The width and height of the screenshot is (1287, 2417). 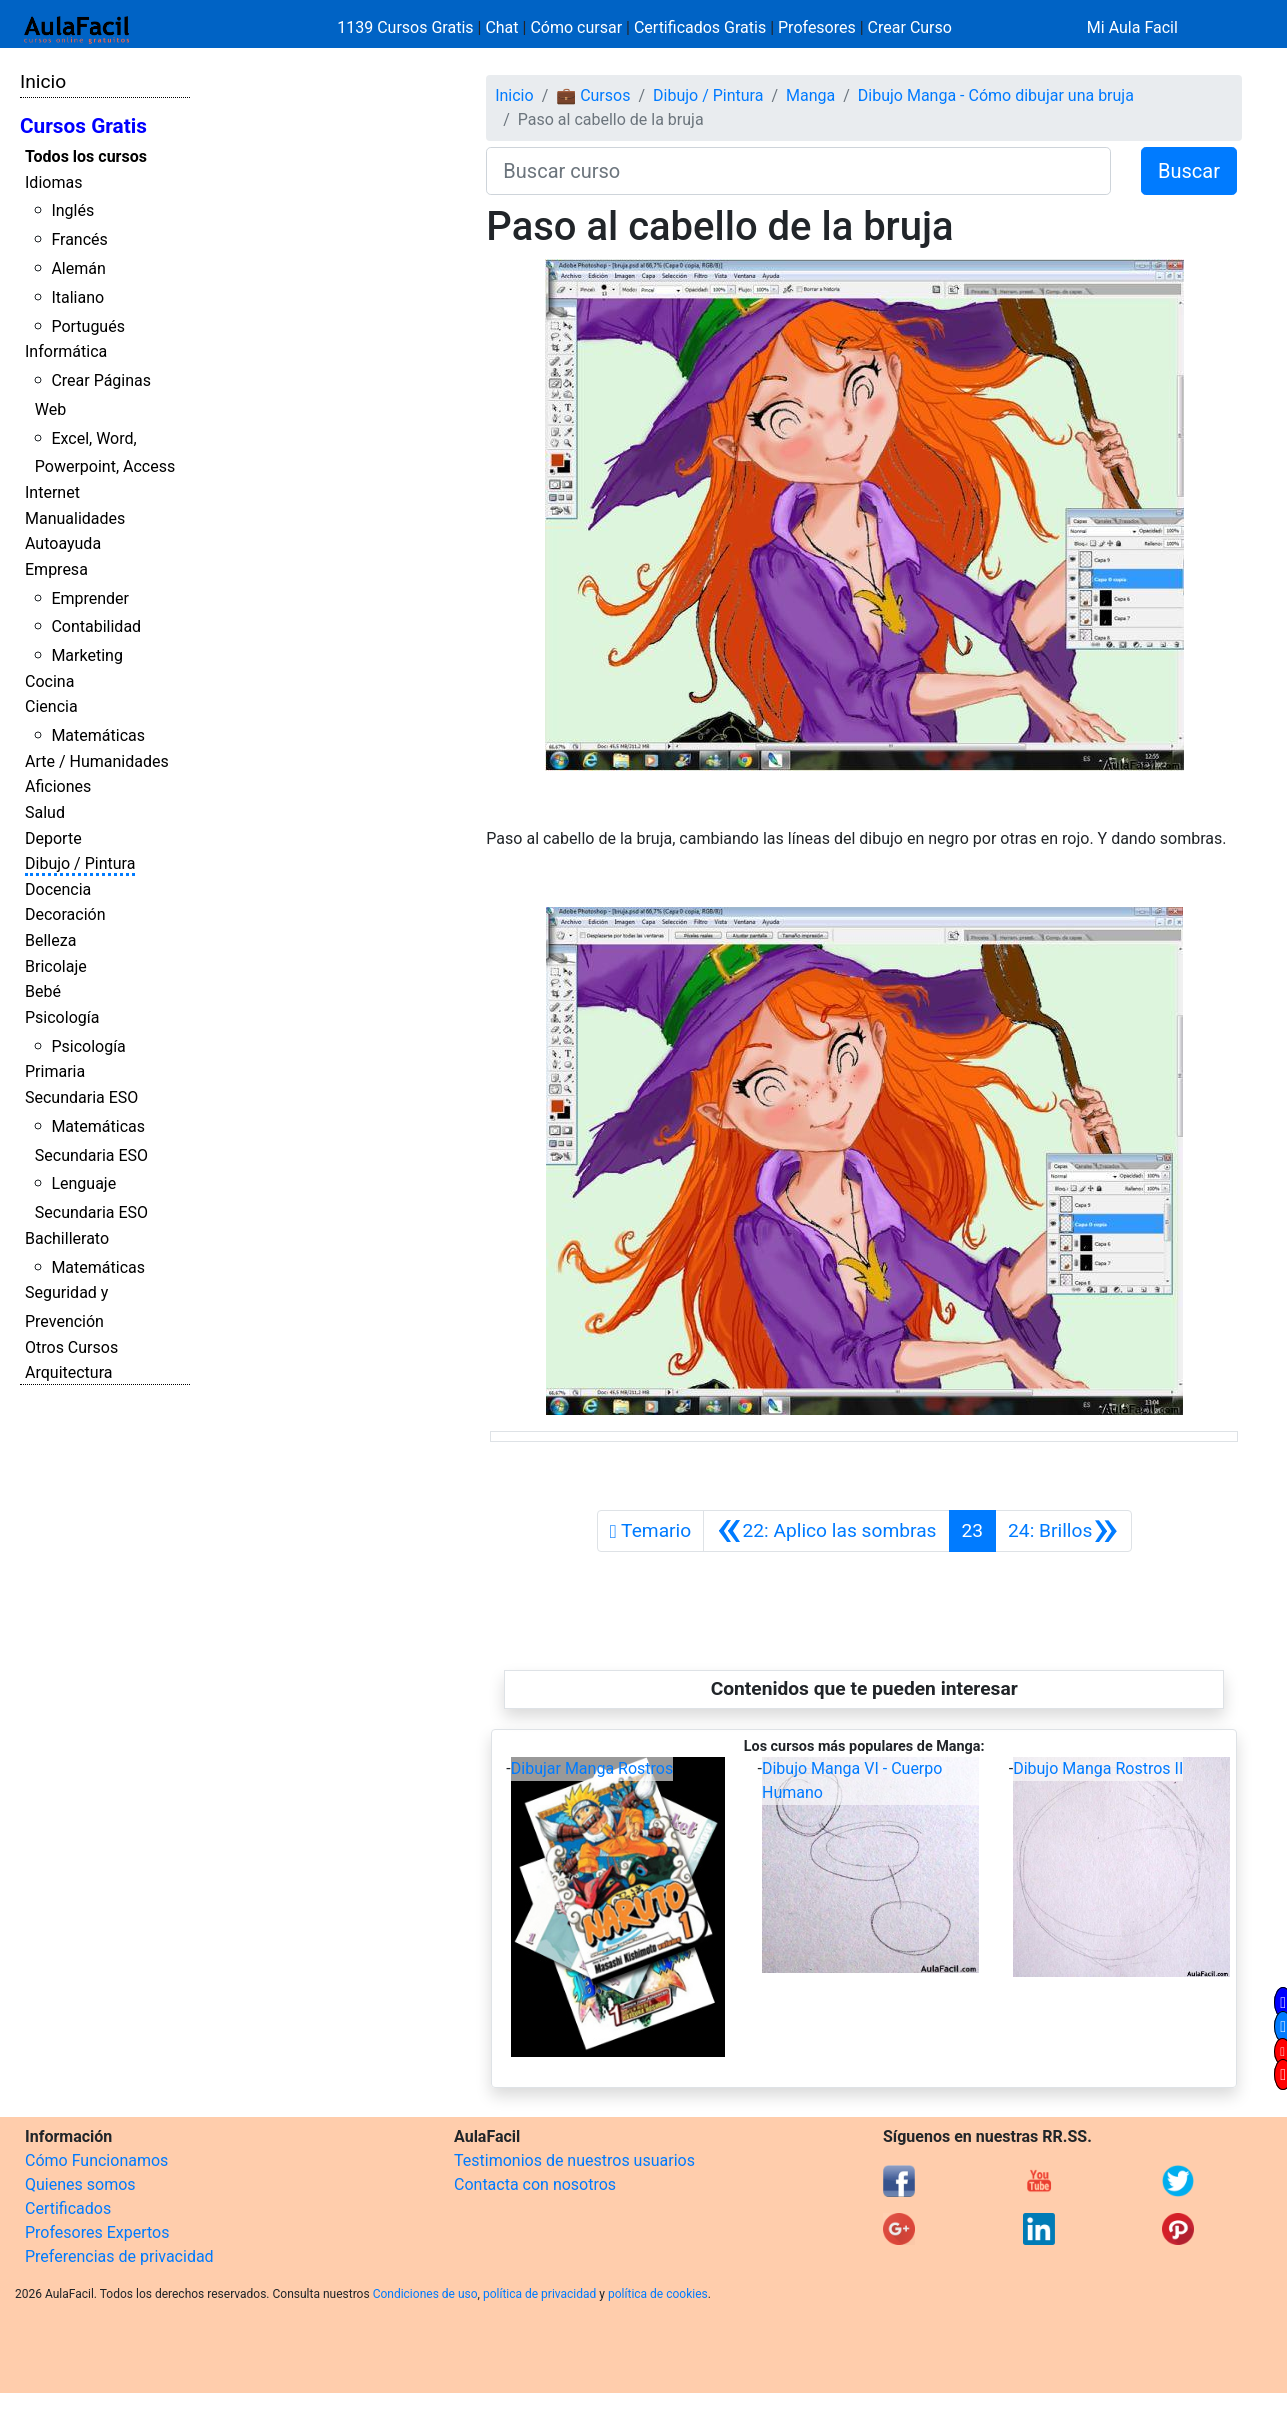 I want to click on Contacta con nosotros, so click(x=535, y=2184).